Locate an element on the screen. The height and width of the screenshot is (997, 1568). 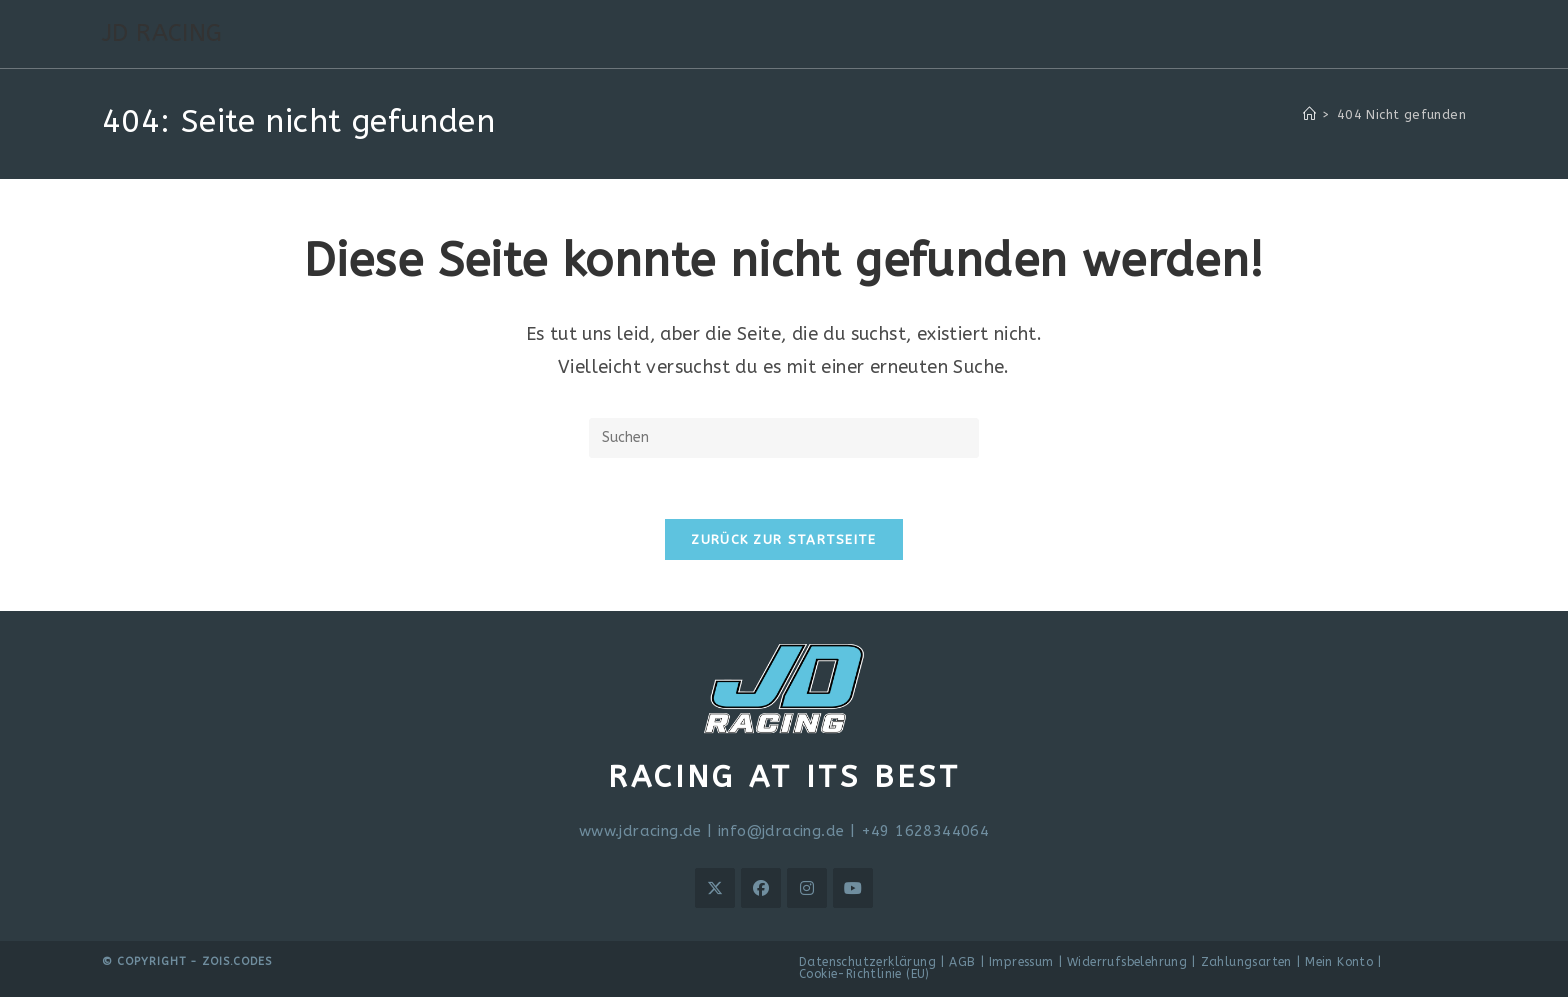
AGB is located at coordinates (962, 962).